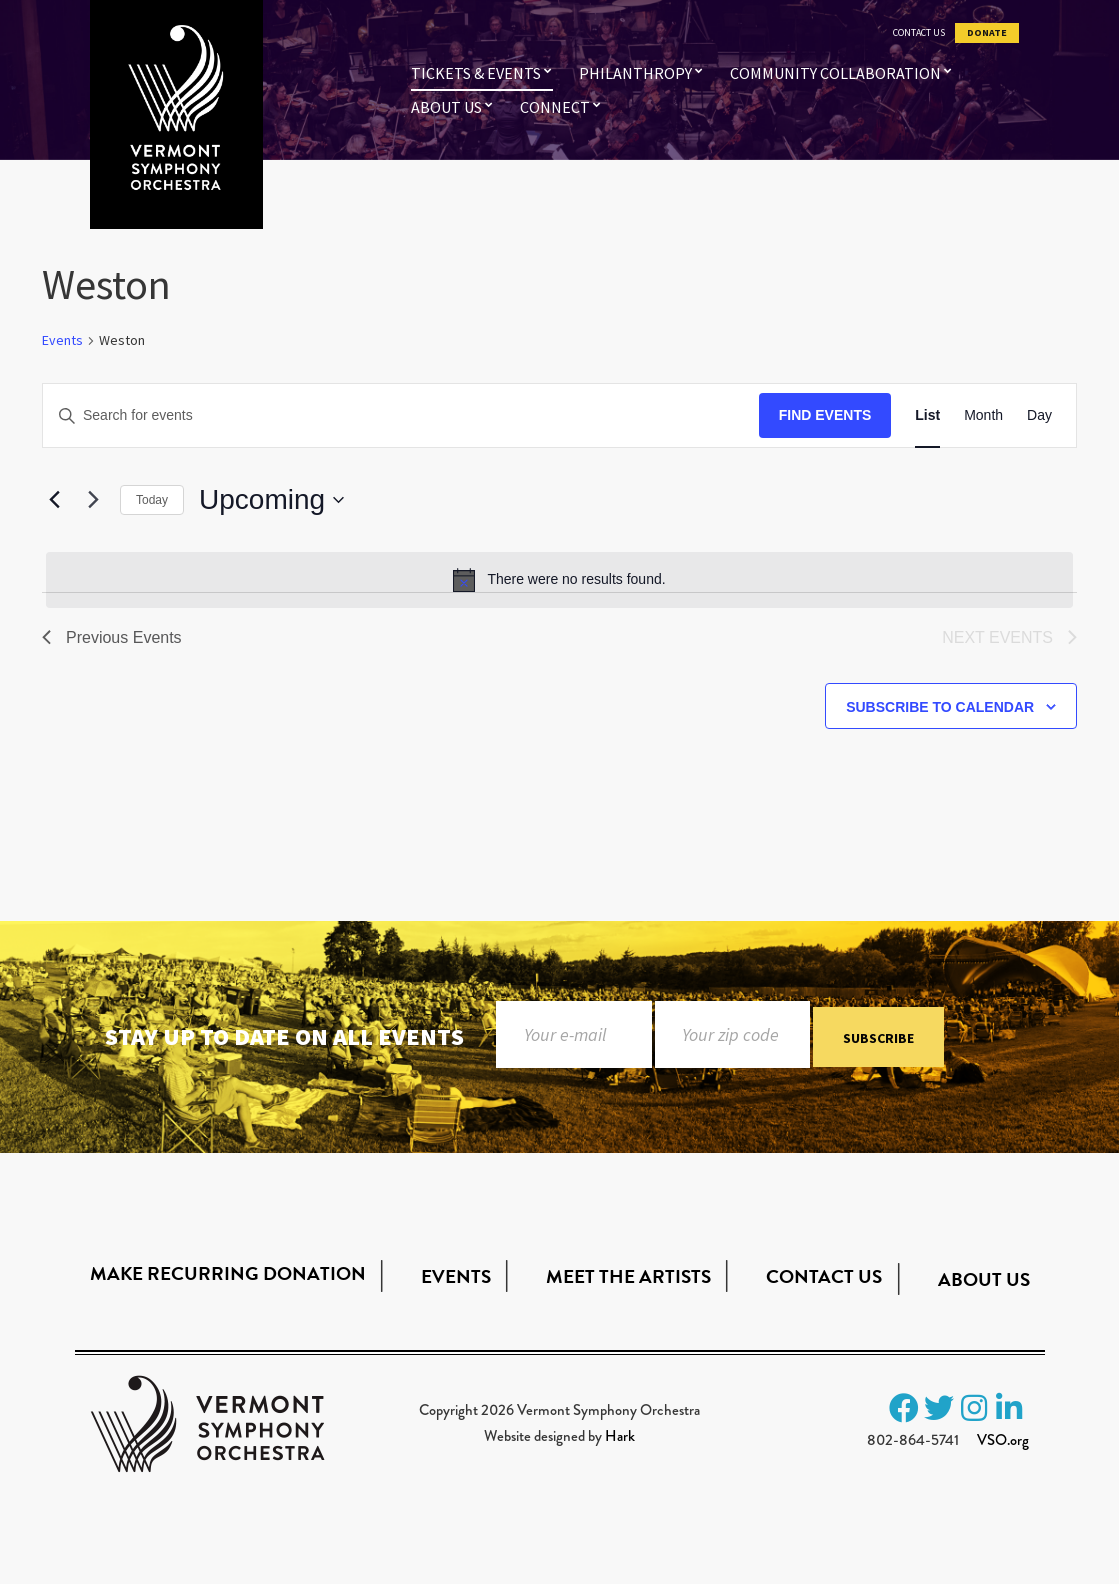 The width and height of the screenshot is (1119, 1584). I want to click on Donate, so click(987, 33).